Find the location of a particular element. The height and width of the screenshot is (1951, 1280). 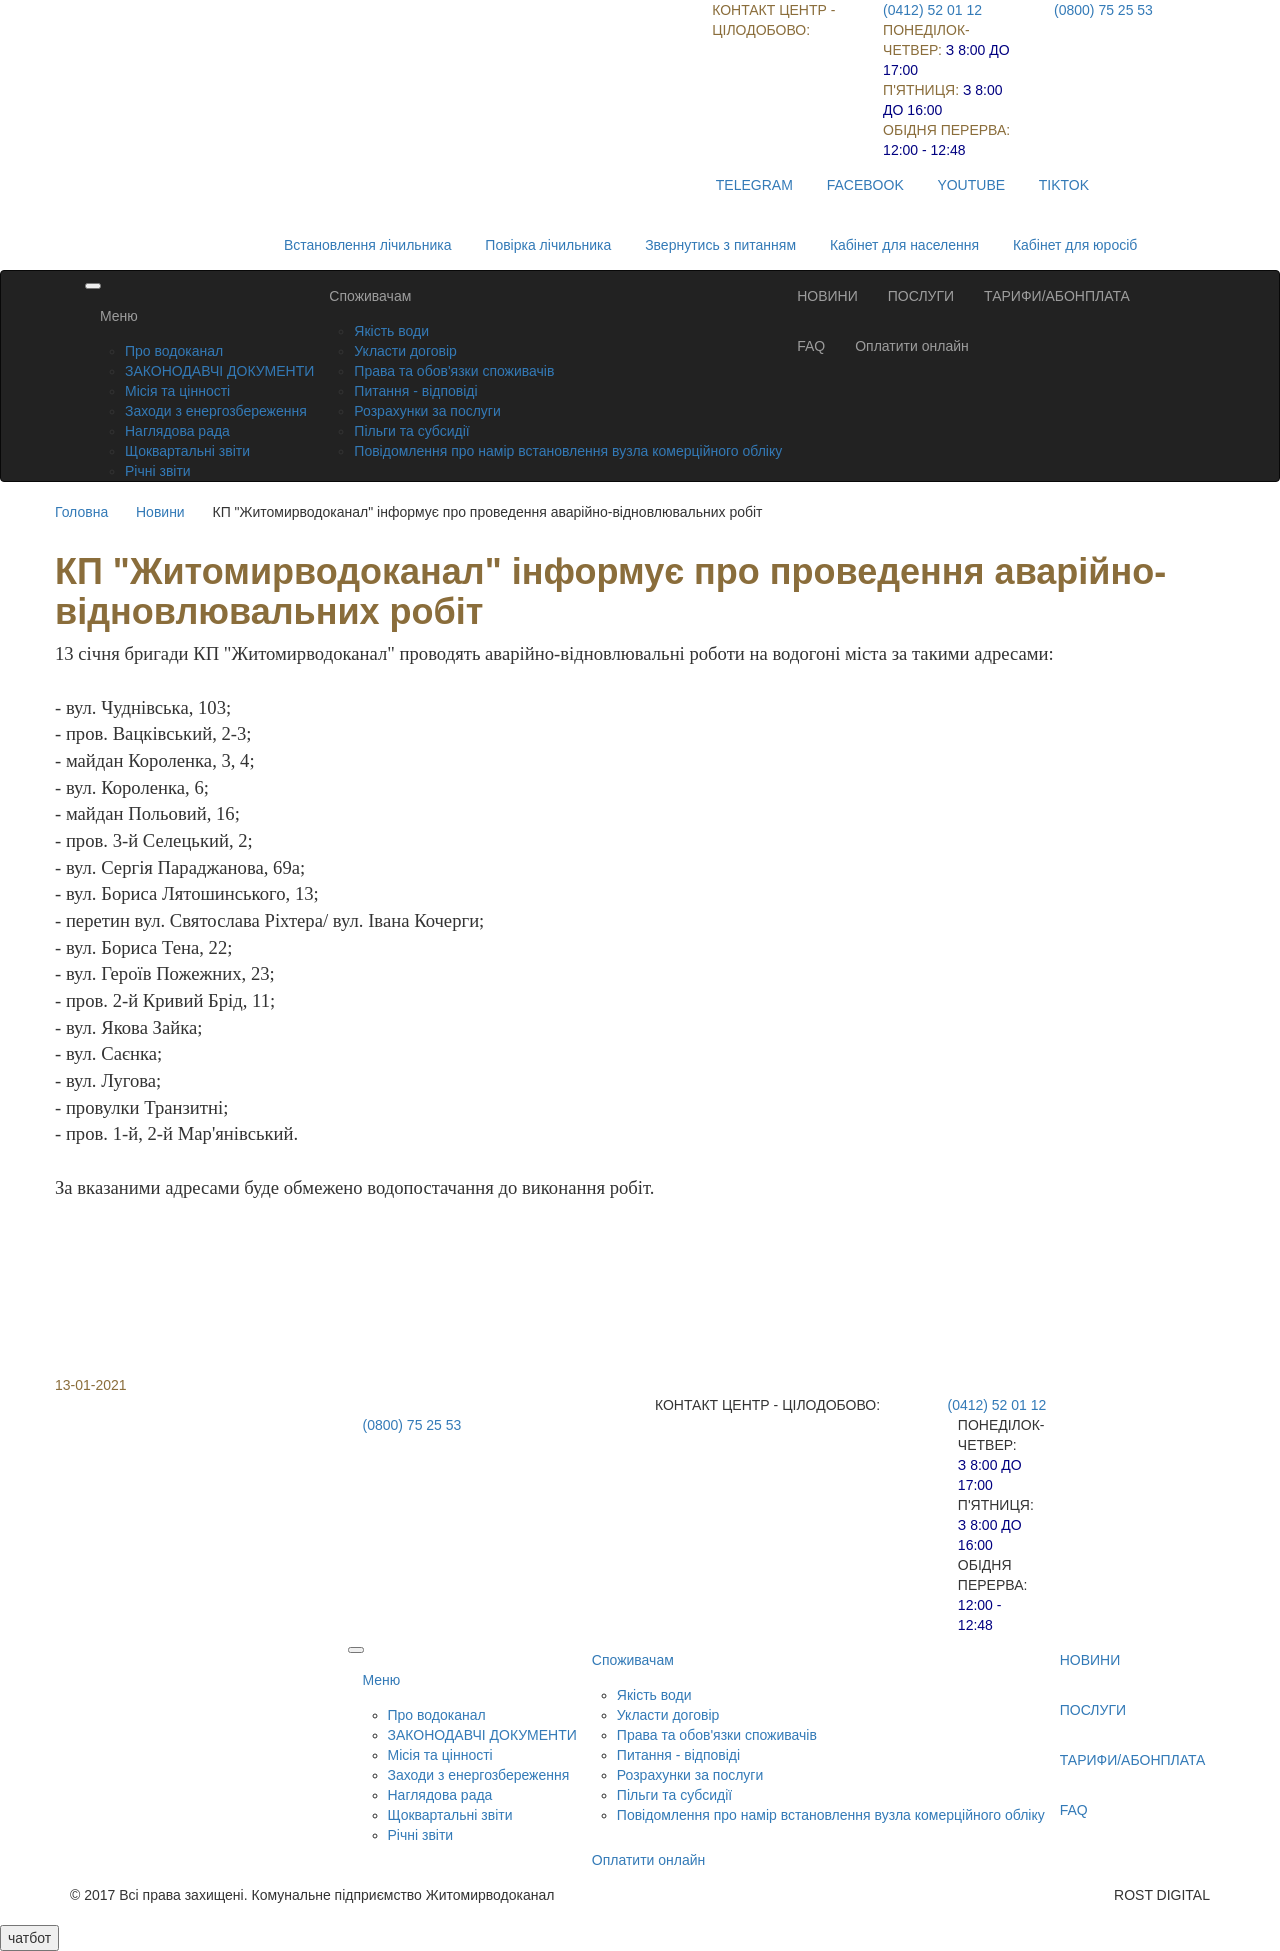

Розрахунки за послуги is located at coordinates (427, 411).